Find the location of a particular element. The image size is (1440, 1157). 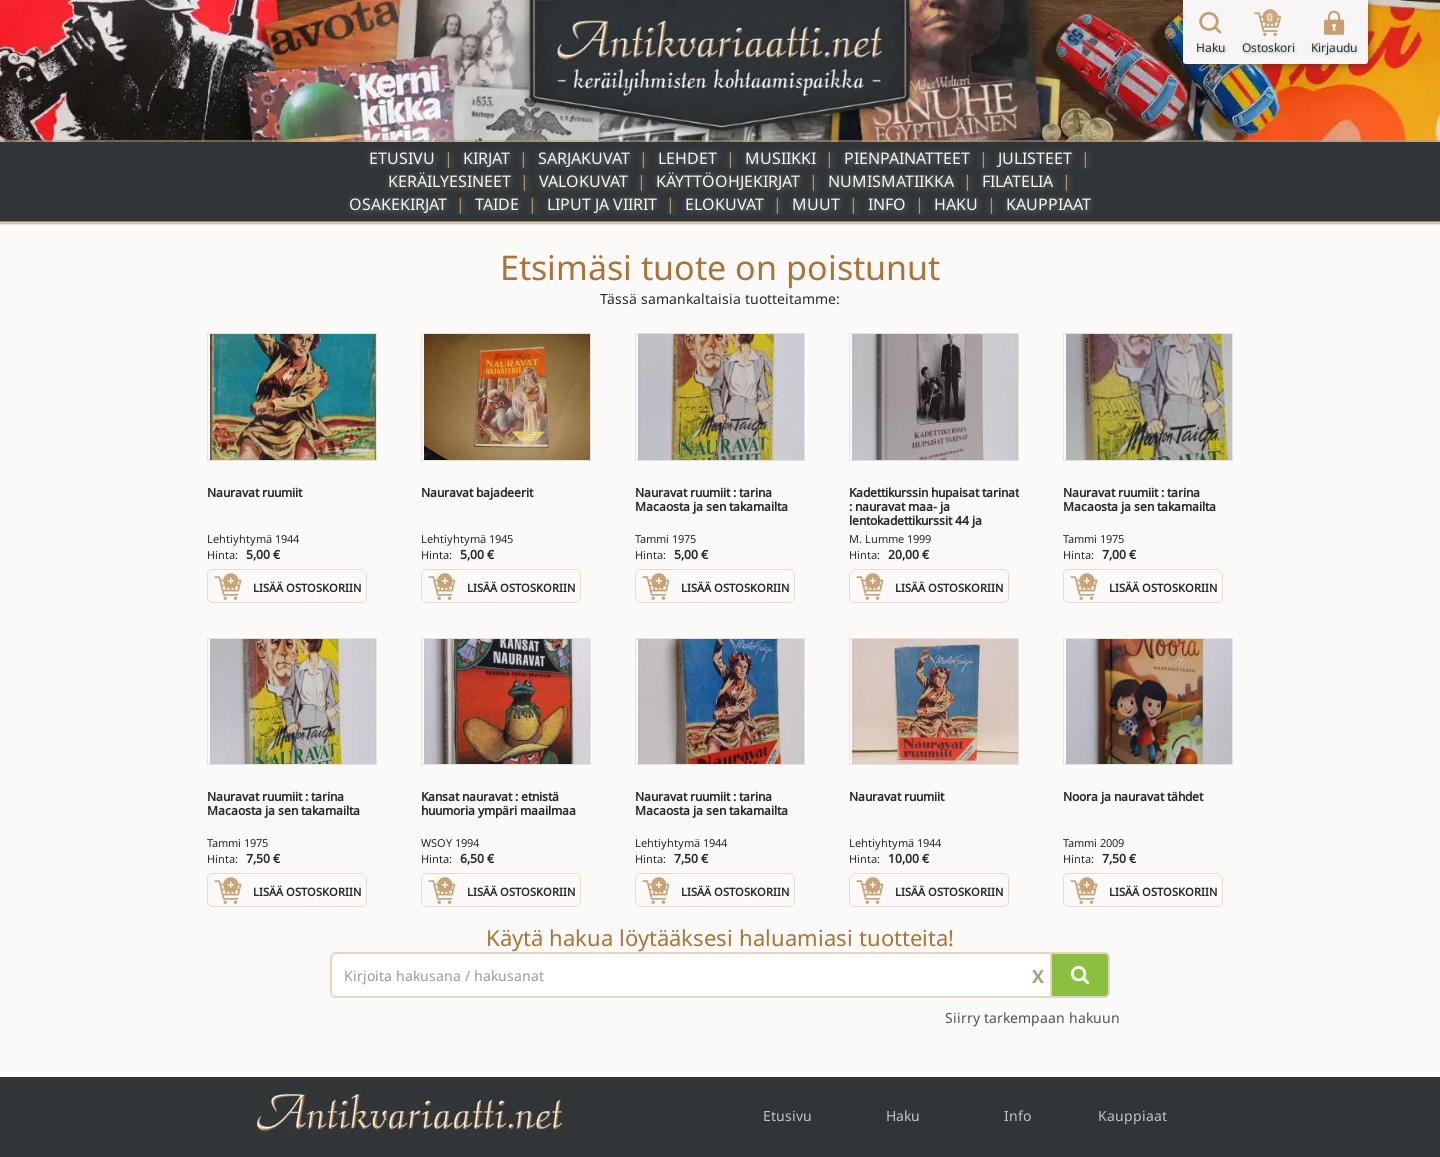

Valokuvat is located at coordinates (583, 181).